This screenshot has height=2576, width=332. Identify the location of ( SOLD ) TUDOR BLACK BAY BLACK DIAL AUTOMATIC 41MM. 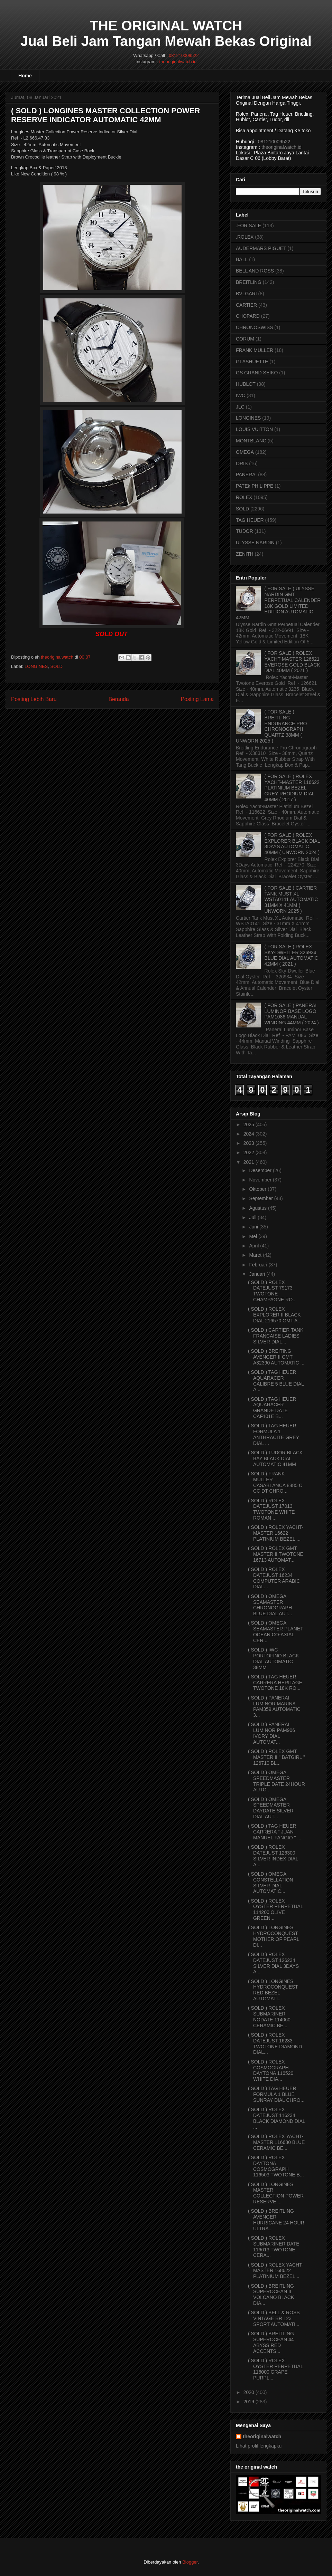
(275, 1458).